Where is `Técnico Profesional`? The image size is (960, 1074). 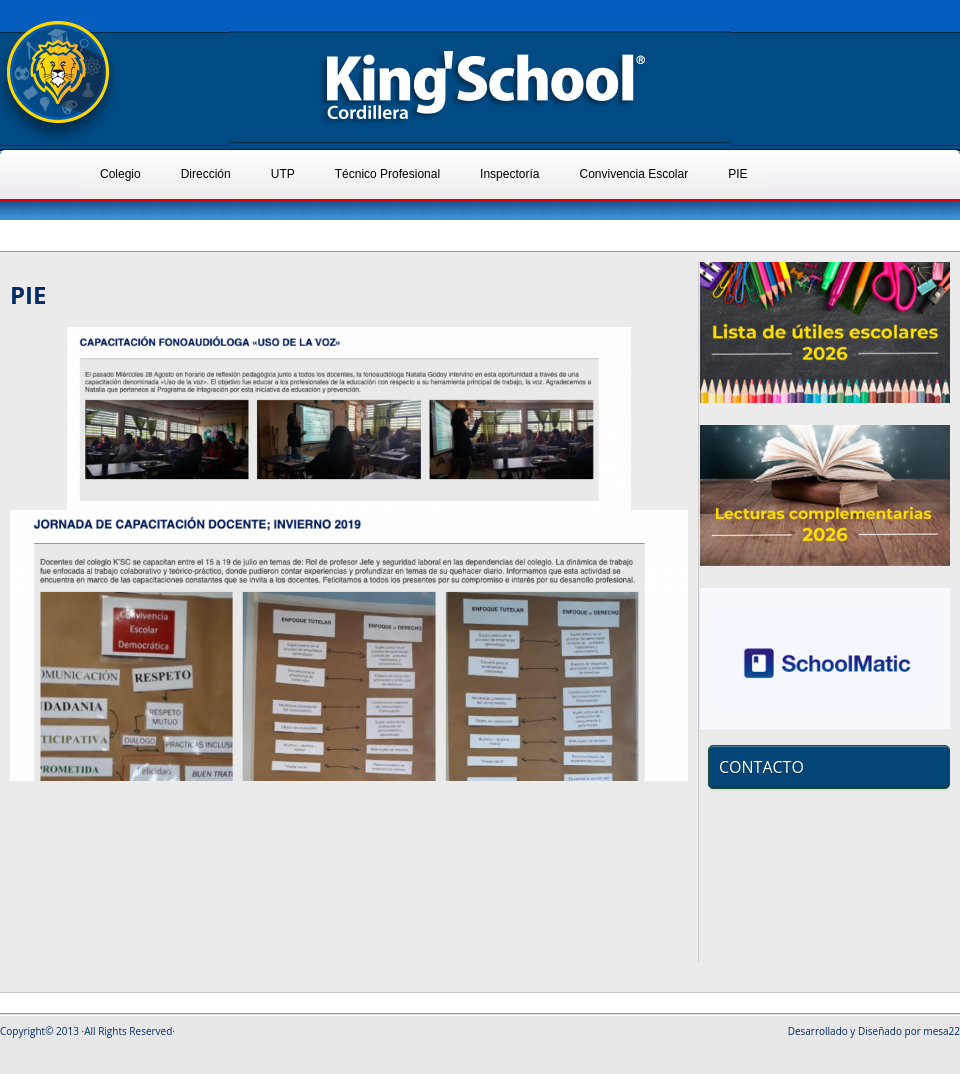
Técnico Profesional is located at coordinates (387, 174).